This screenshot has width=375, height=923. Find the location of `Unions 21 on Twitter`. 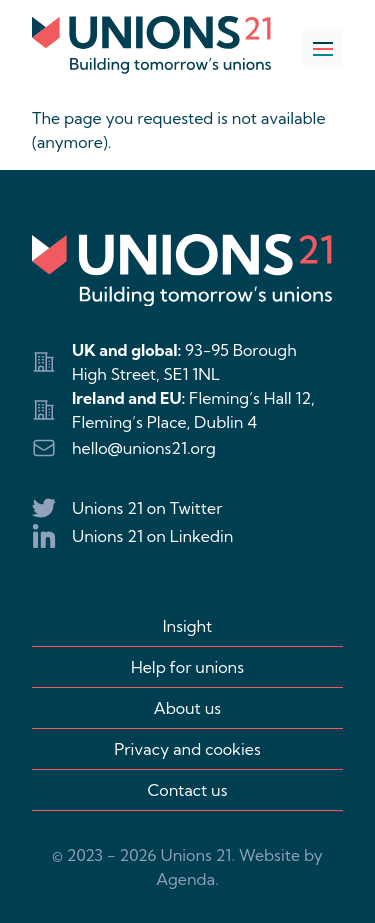

Unions 21 on Twitter is located at coordinates (147, 508).